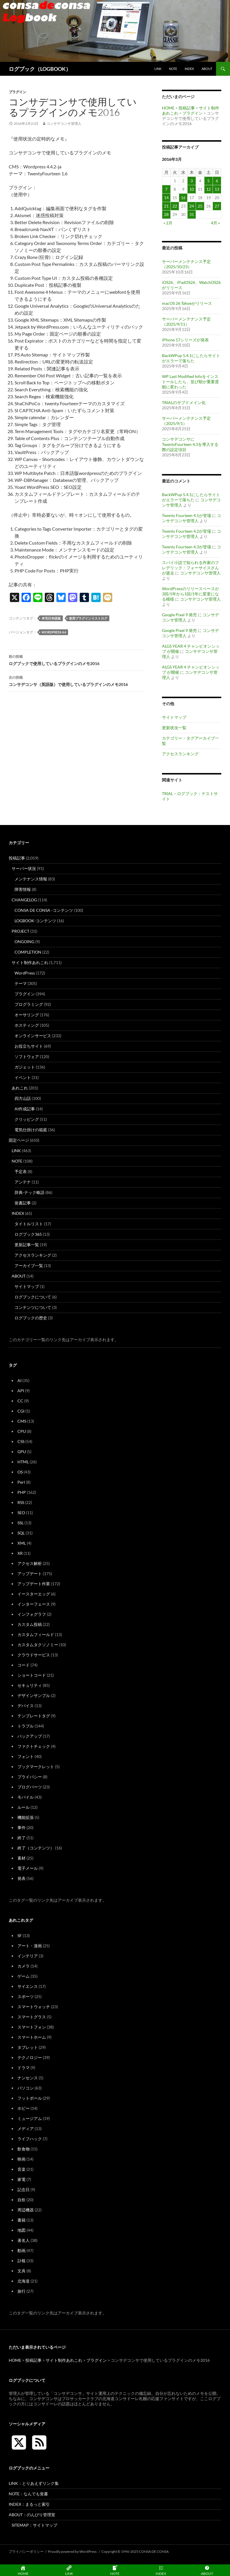 This screenshot has height=2576, width=230. What do you see at coordinates (25, 1996) in the screenshot?
I see `スポーツ` at bounding box center [25, 1996].